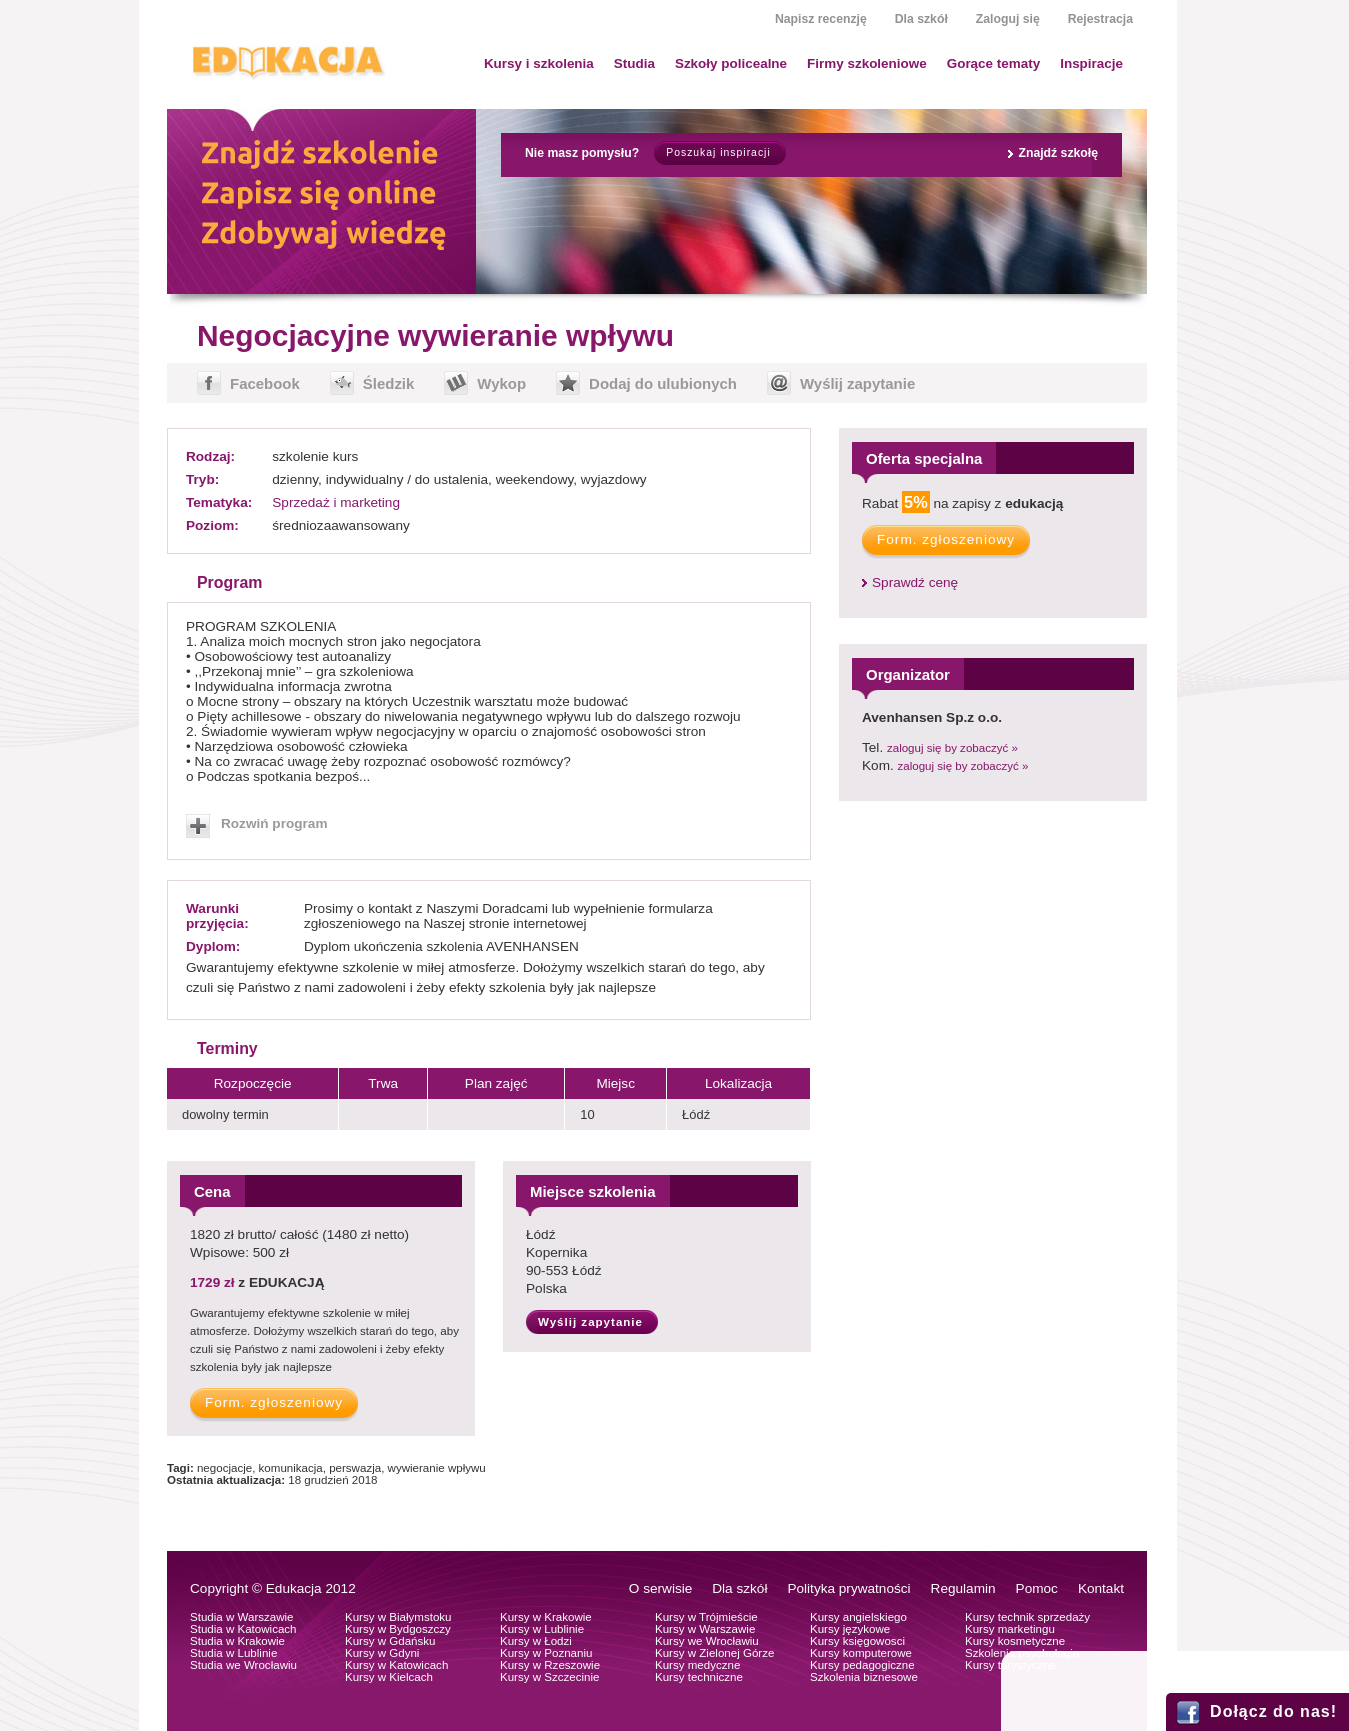 The image size is (1349, 1731). I want to click on Kursy medyczne, so click(697, 1665).